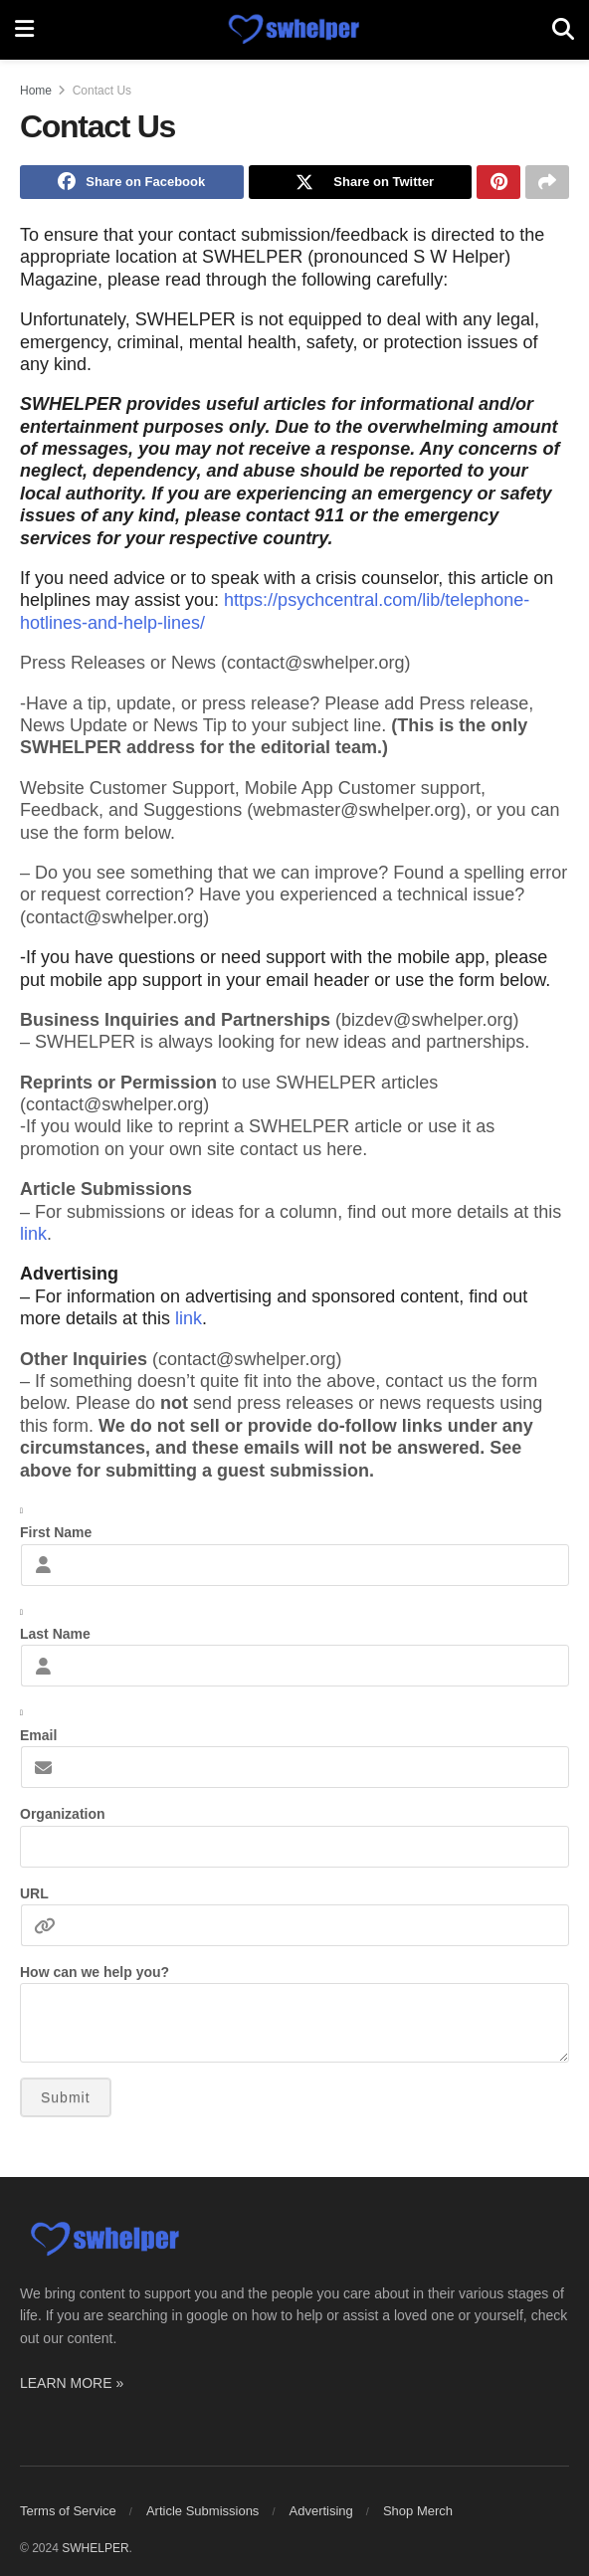 This screenshot has height=2576, width=589. I want to click on Shop Merch, so click(418, 2515).